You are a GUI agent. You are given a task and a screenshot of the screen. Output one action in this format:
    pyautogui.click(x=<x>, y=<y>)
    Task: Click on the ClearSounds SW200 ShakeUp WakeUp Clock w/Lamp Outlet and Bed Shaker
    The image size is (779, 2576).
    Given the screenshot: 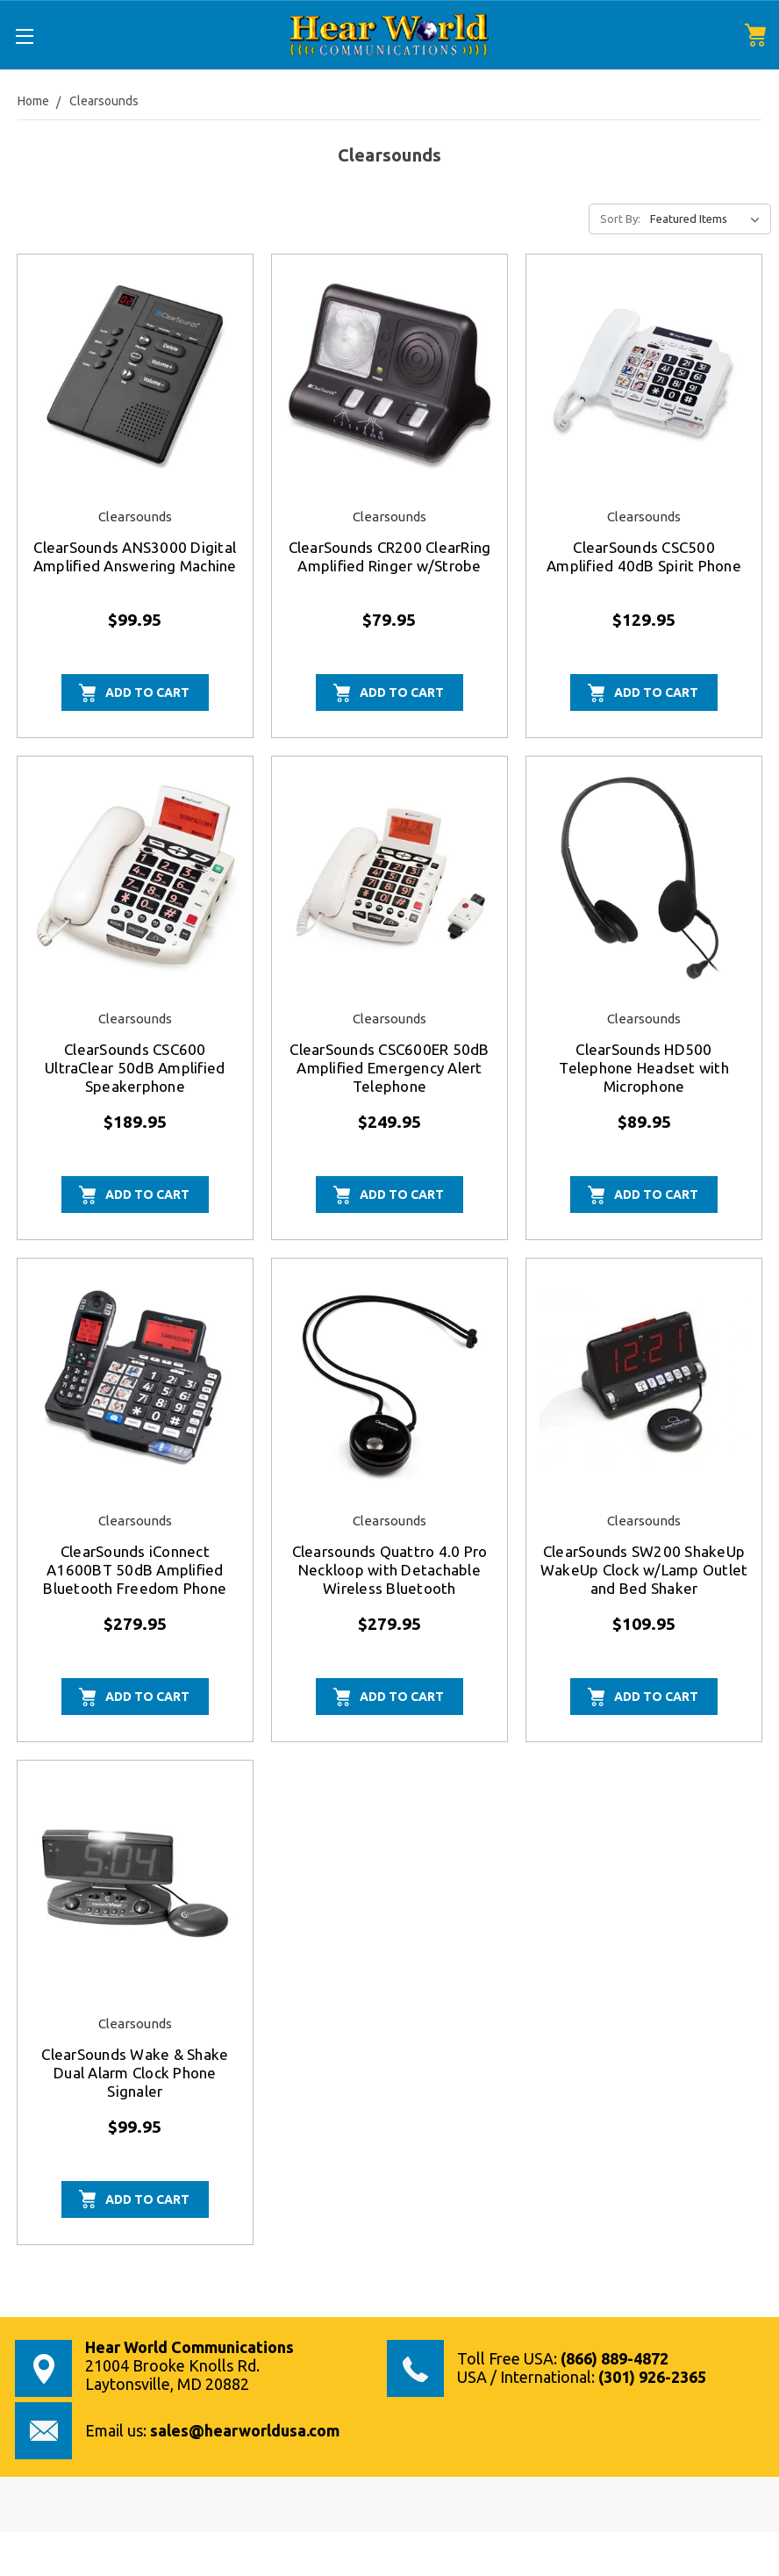 What is the action you would take?
    pyautogui.click(x=644, y=1570)
    